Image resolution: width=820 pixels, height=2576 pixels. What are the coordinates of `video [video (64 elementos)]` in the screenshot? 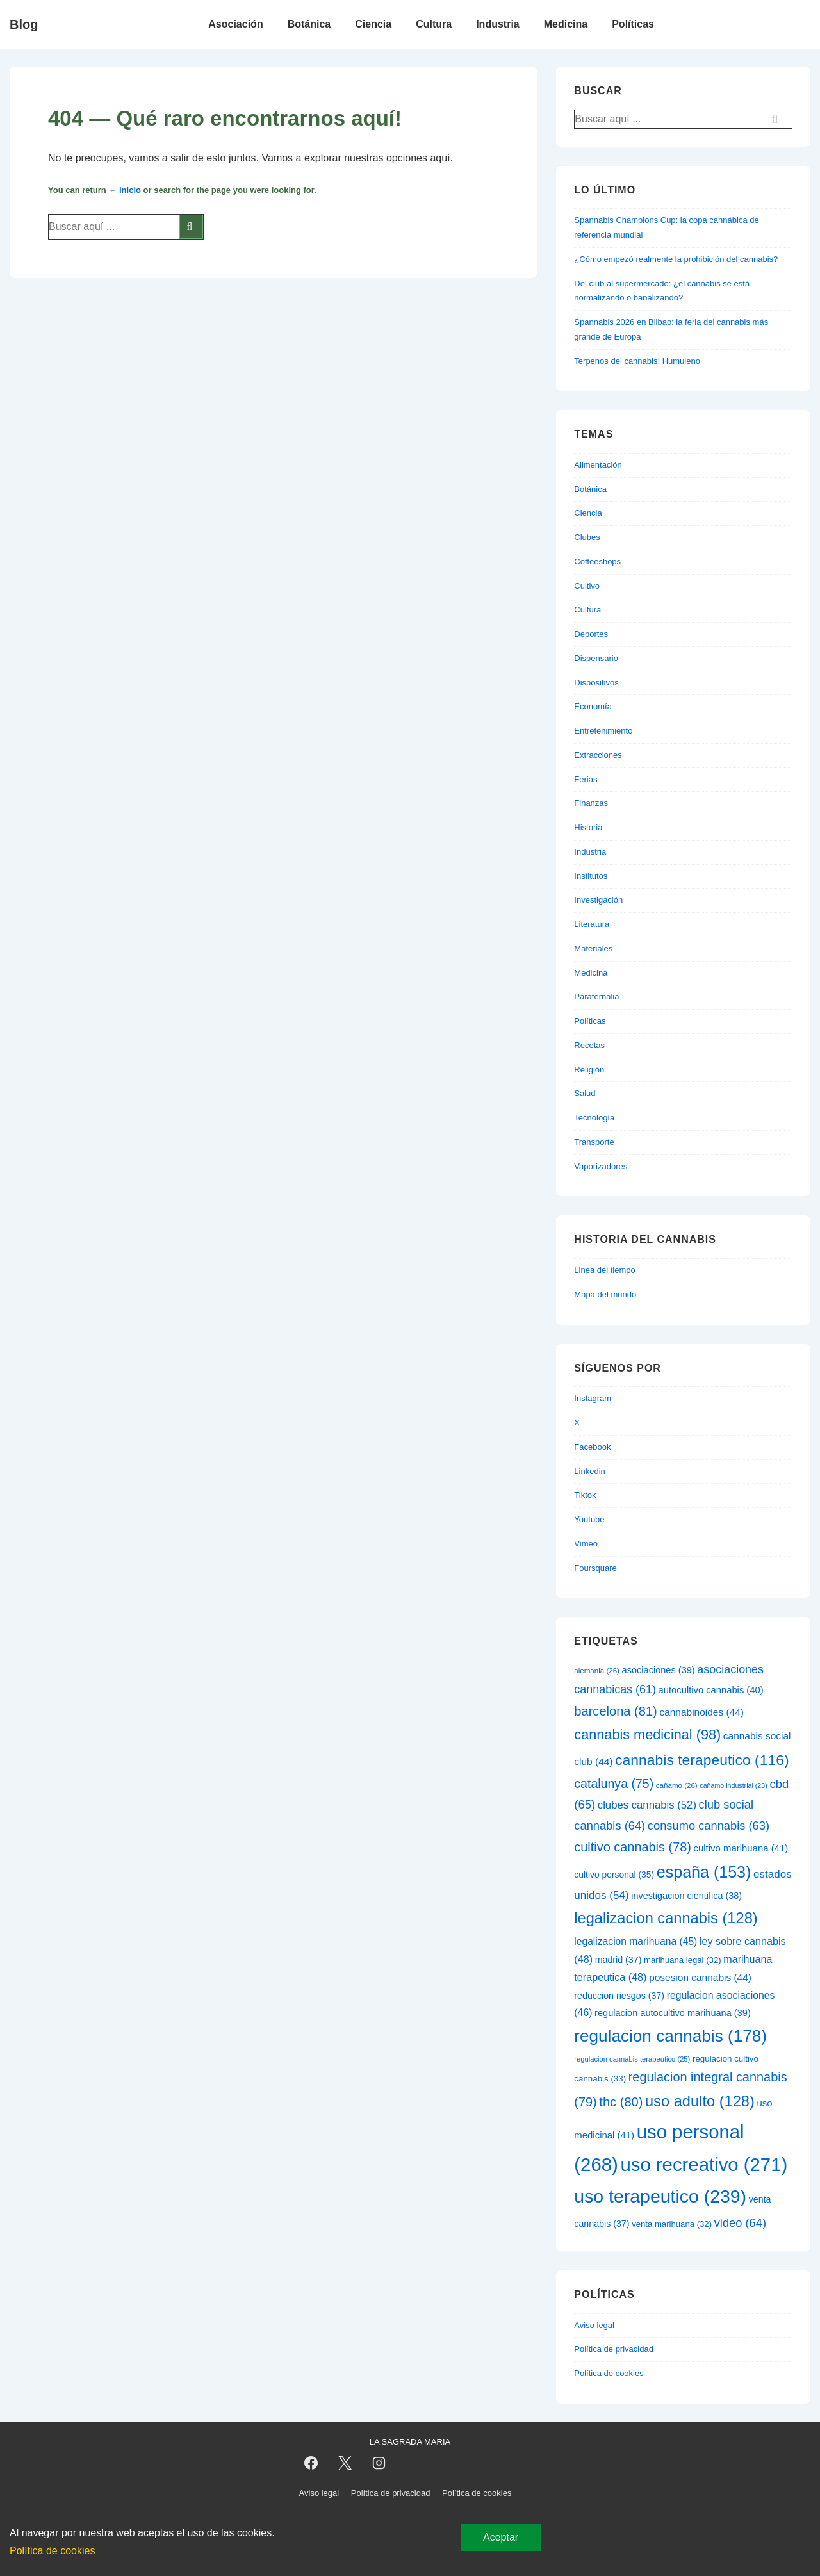 It's located at (740, 2222).